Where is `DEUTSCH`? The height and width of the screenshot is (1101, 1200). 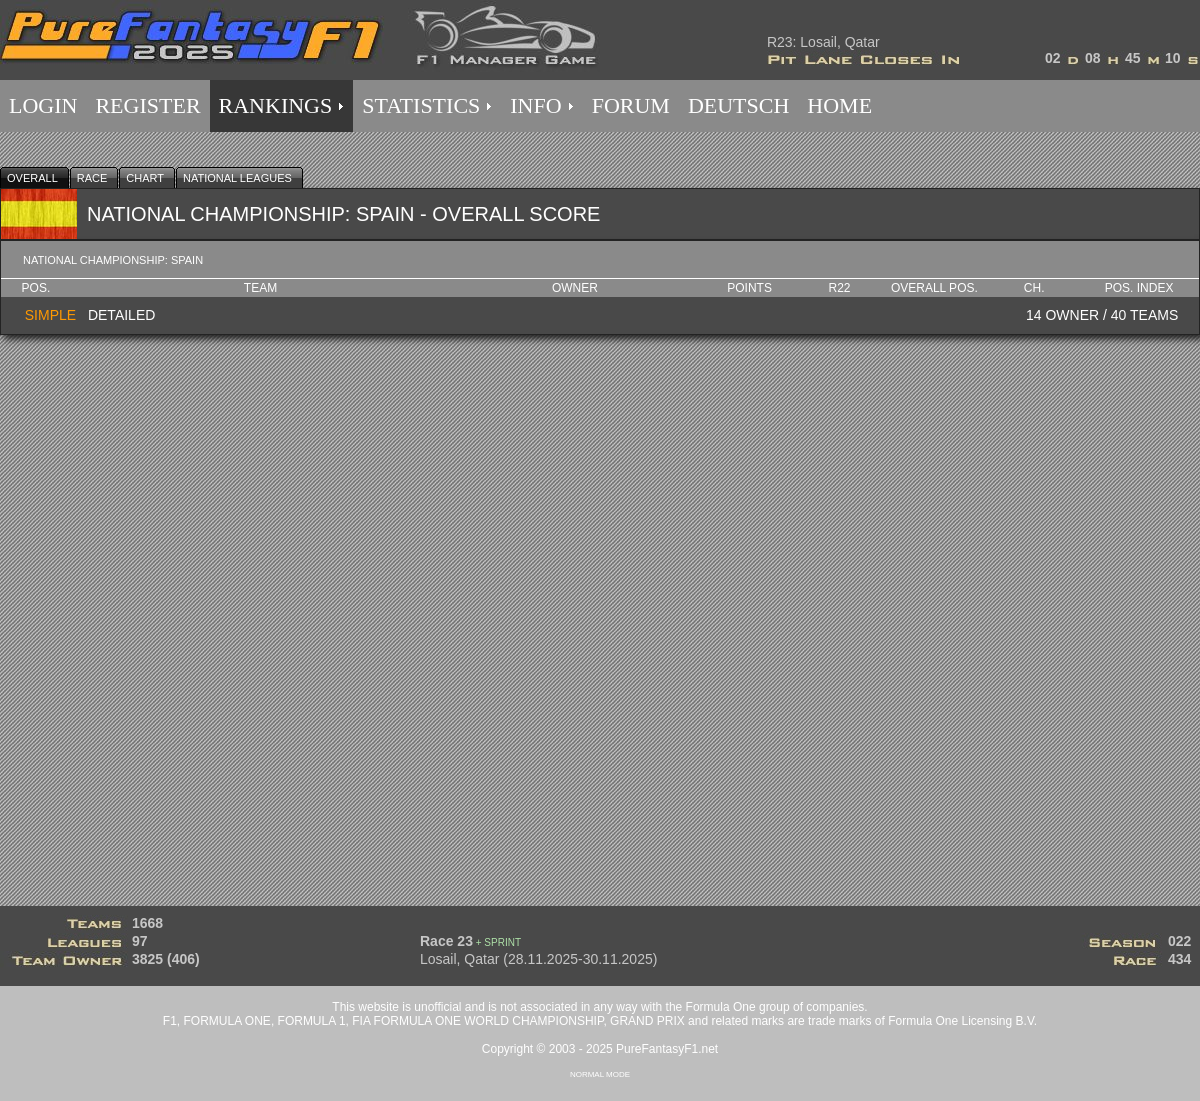
DEUTSCH is located at coordinates (738, 105).